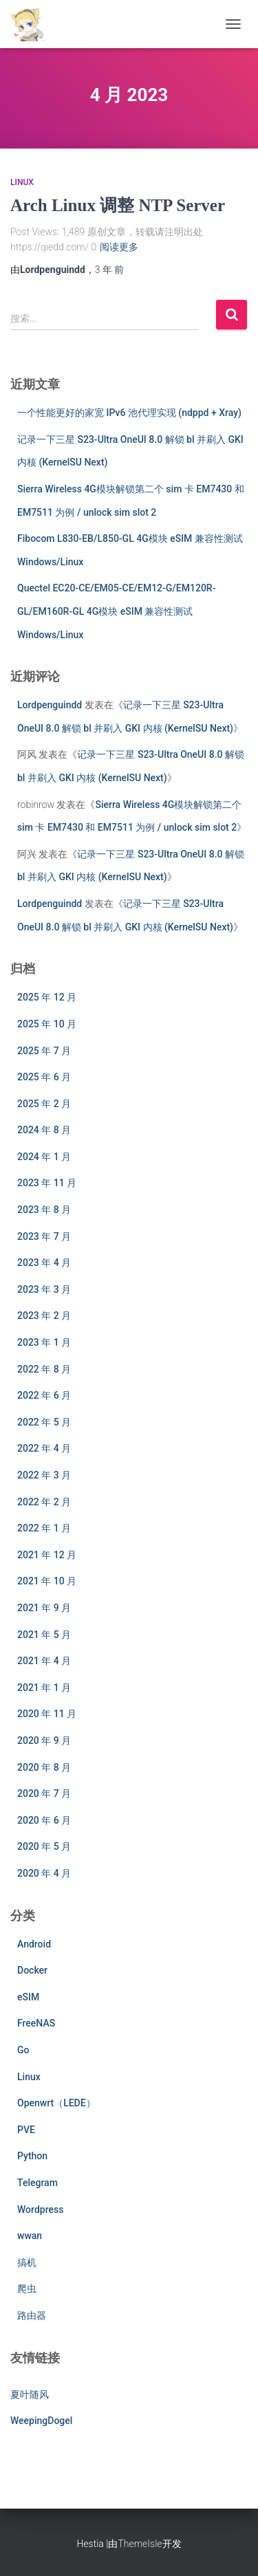 This screenshot has height=2576, width=258. I want to click on 爬虫, so click(26, 2288).